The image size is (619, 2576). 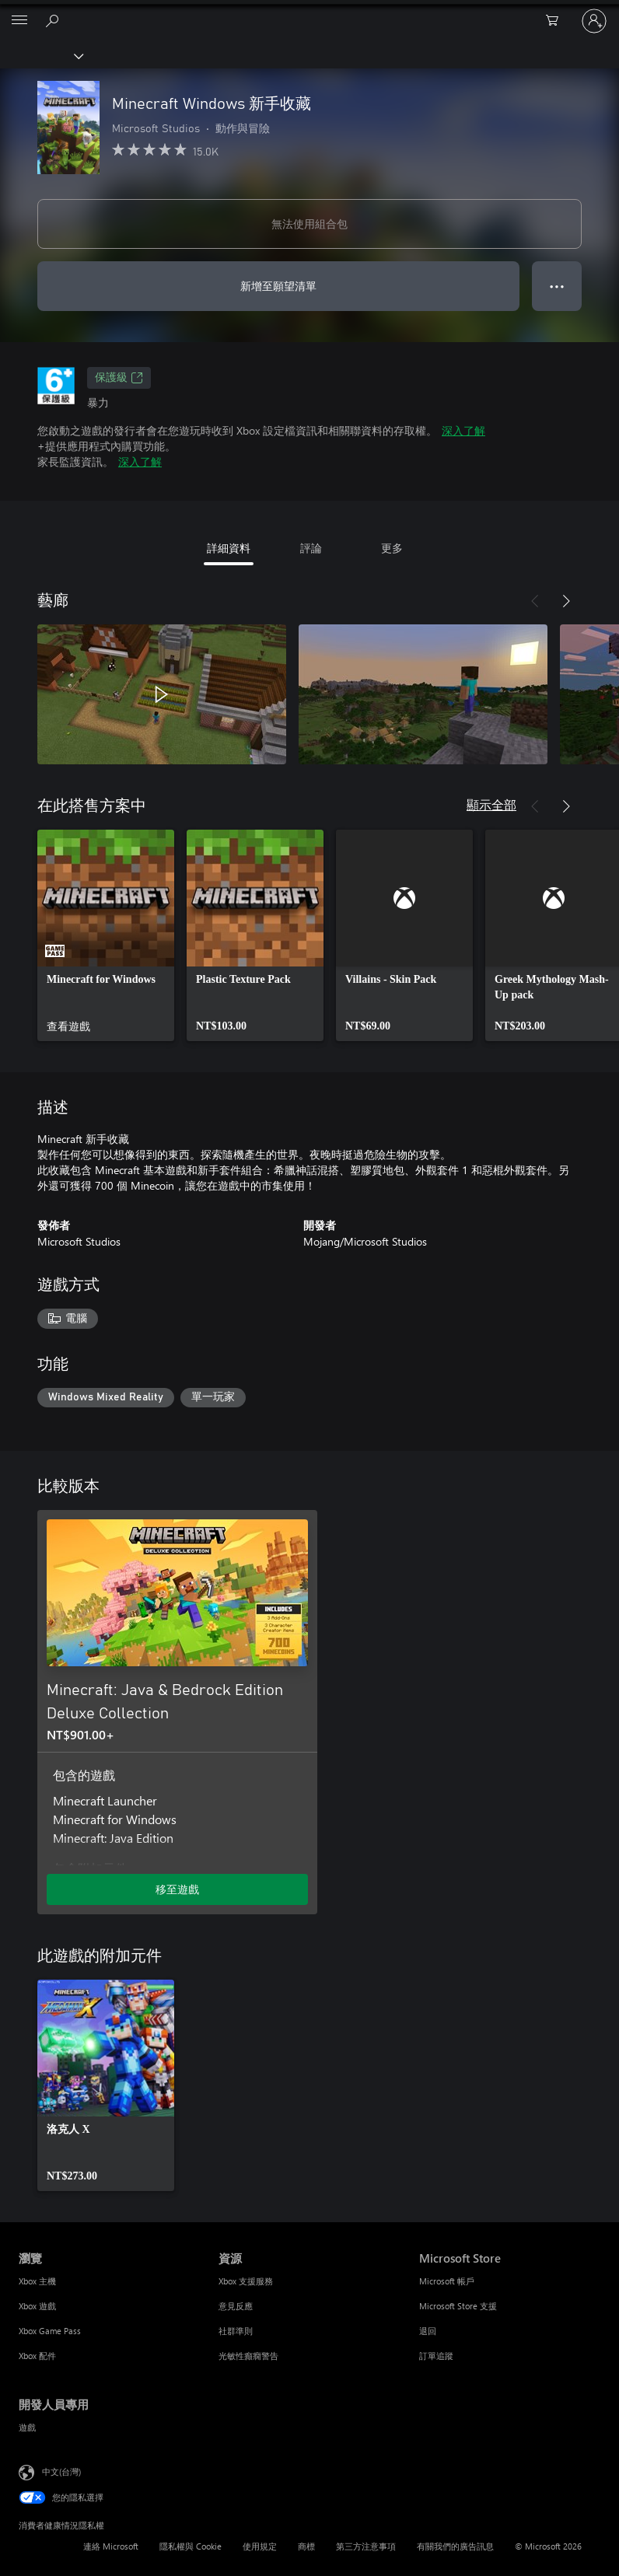 What do you see at coordinates (309, 11) in the screenshot?
I see `[Microsoft]` at bounding box center [309, 11].